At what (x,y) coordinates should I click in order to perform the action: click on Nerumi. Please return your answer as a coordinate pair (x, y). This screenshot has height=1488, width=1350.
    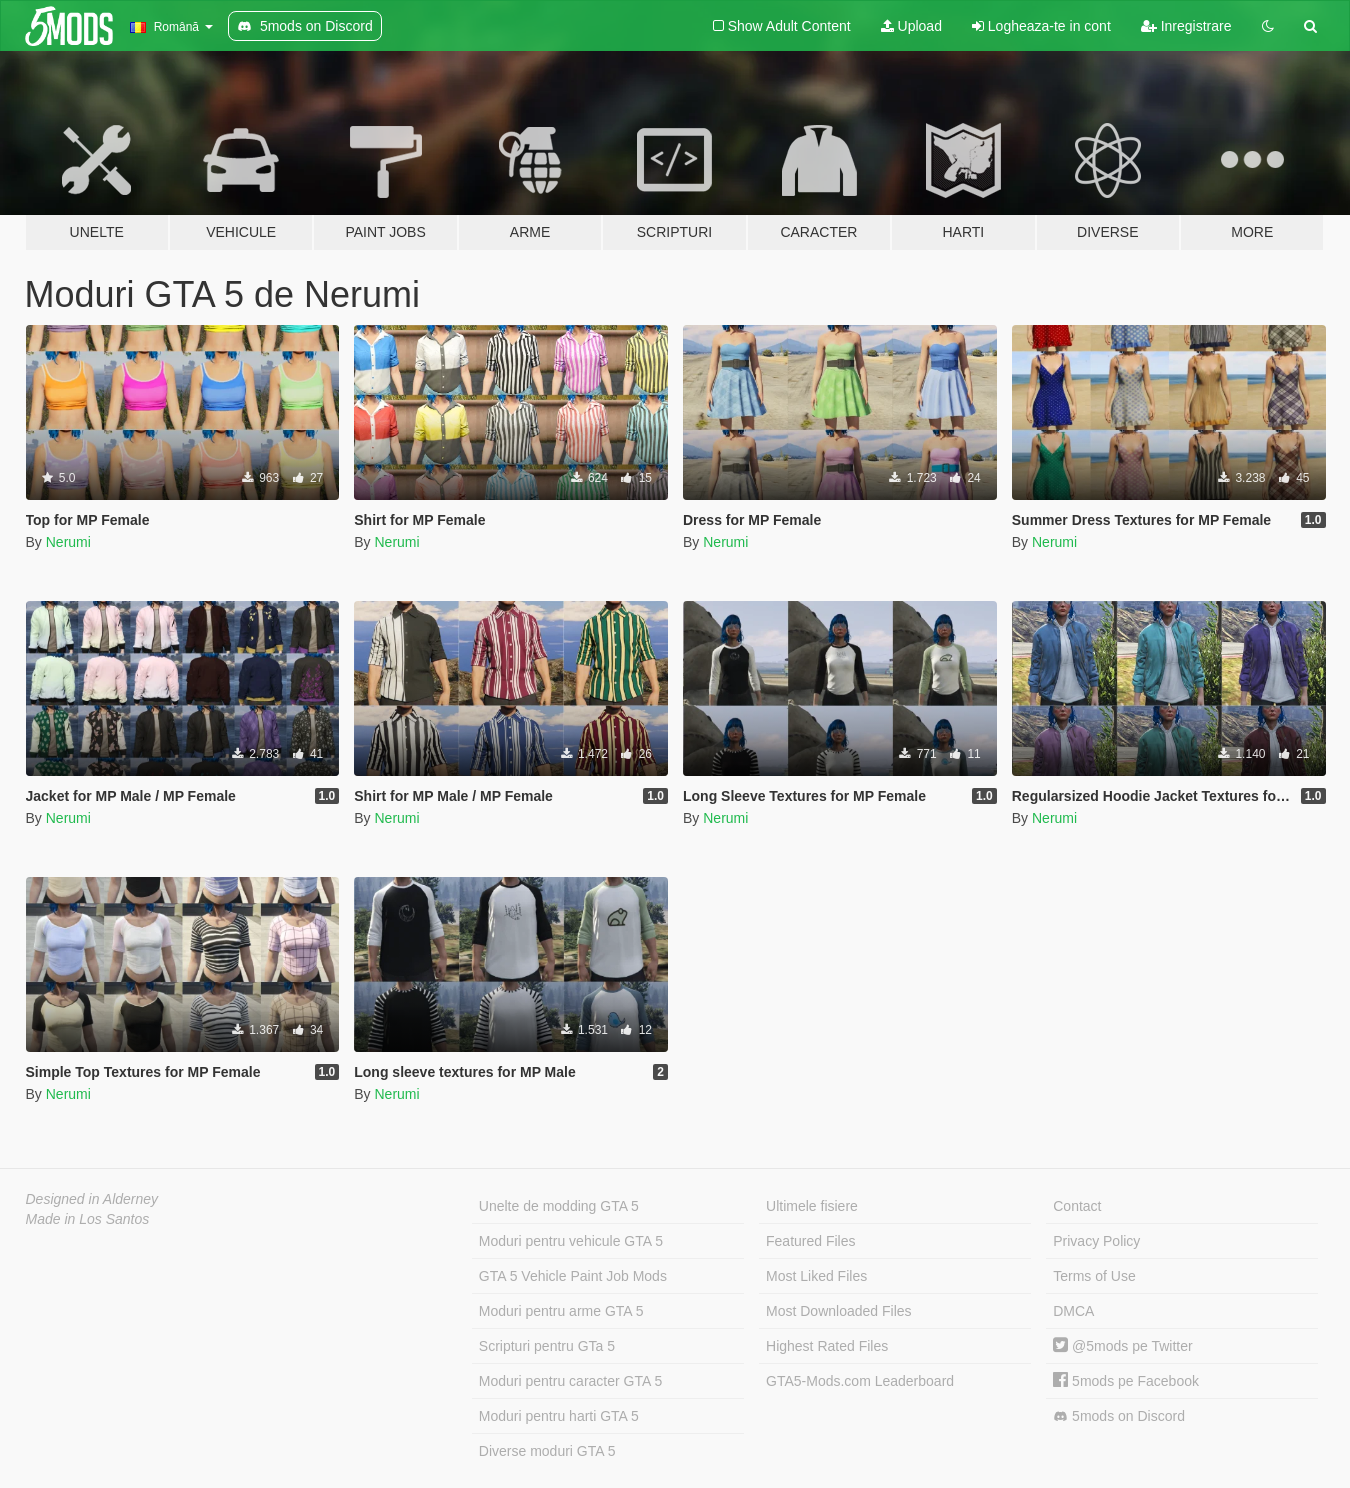
    Looking at the image, I should click on (68, 542).